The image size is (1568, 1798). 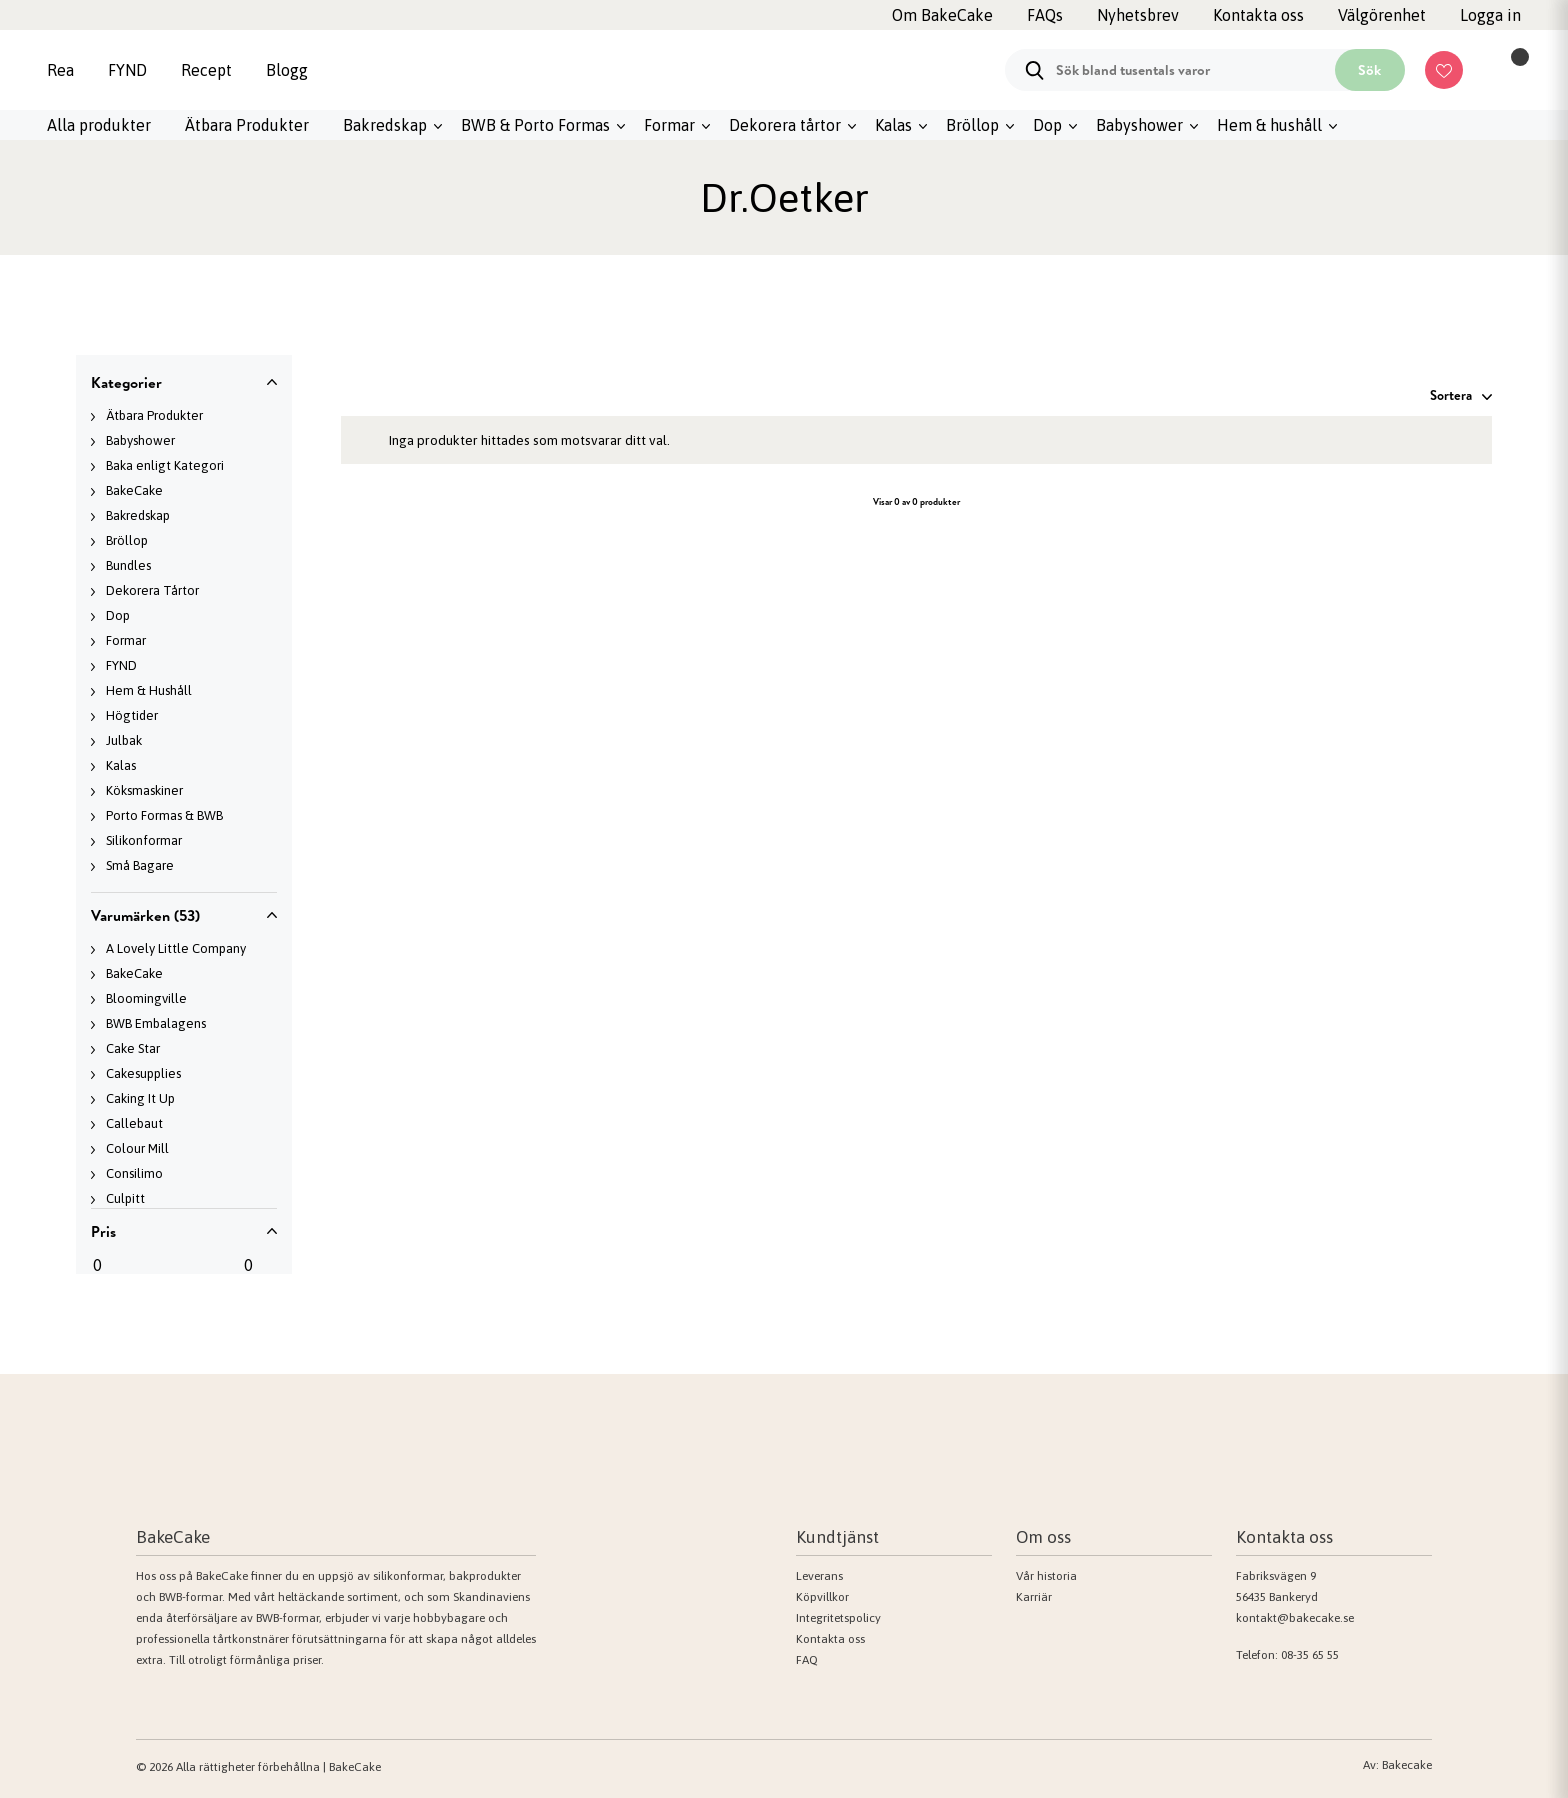 I want to click on FYND, so click(x=127, y=70).